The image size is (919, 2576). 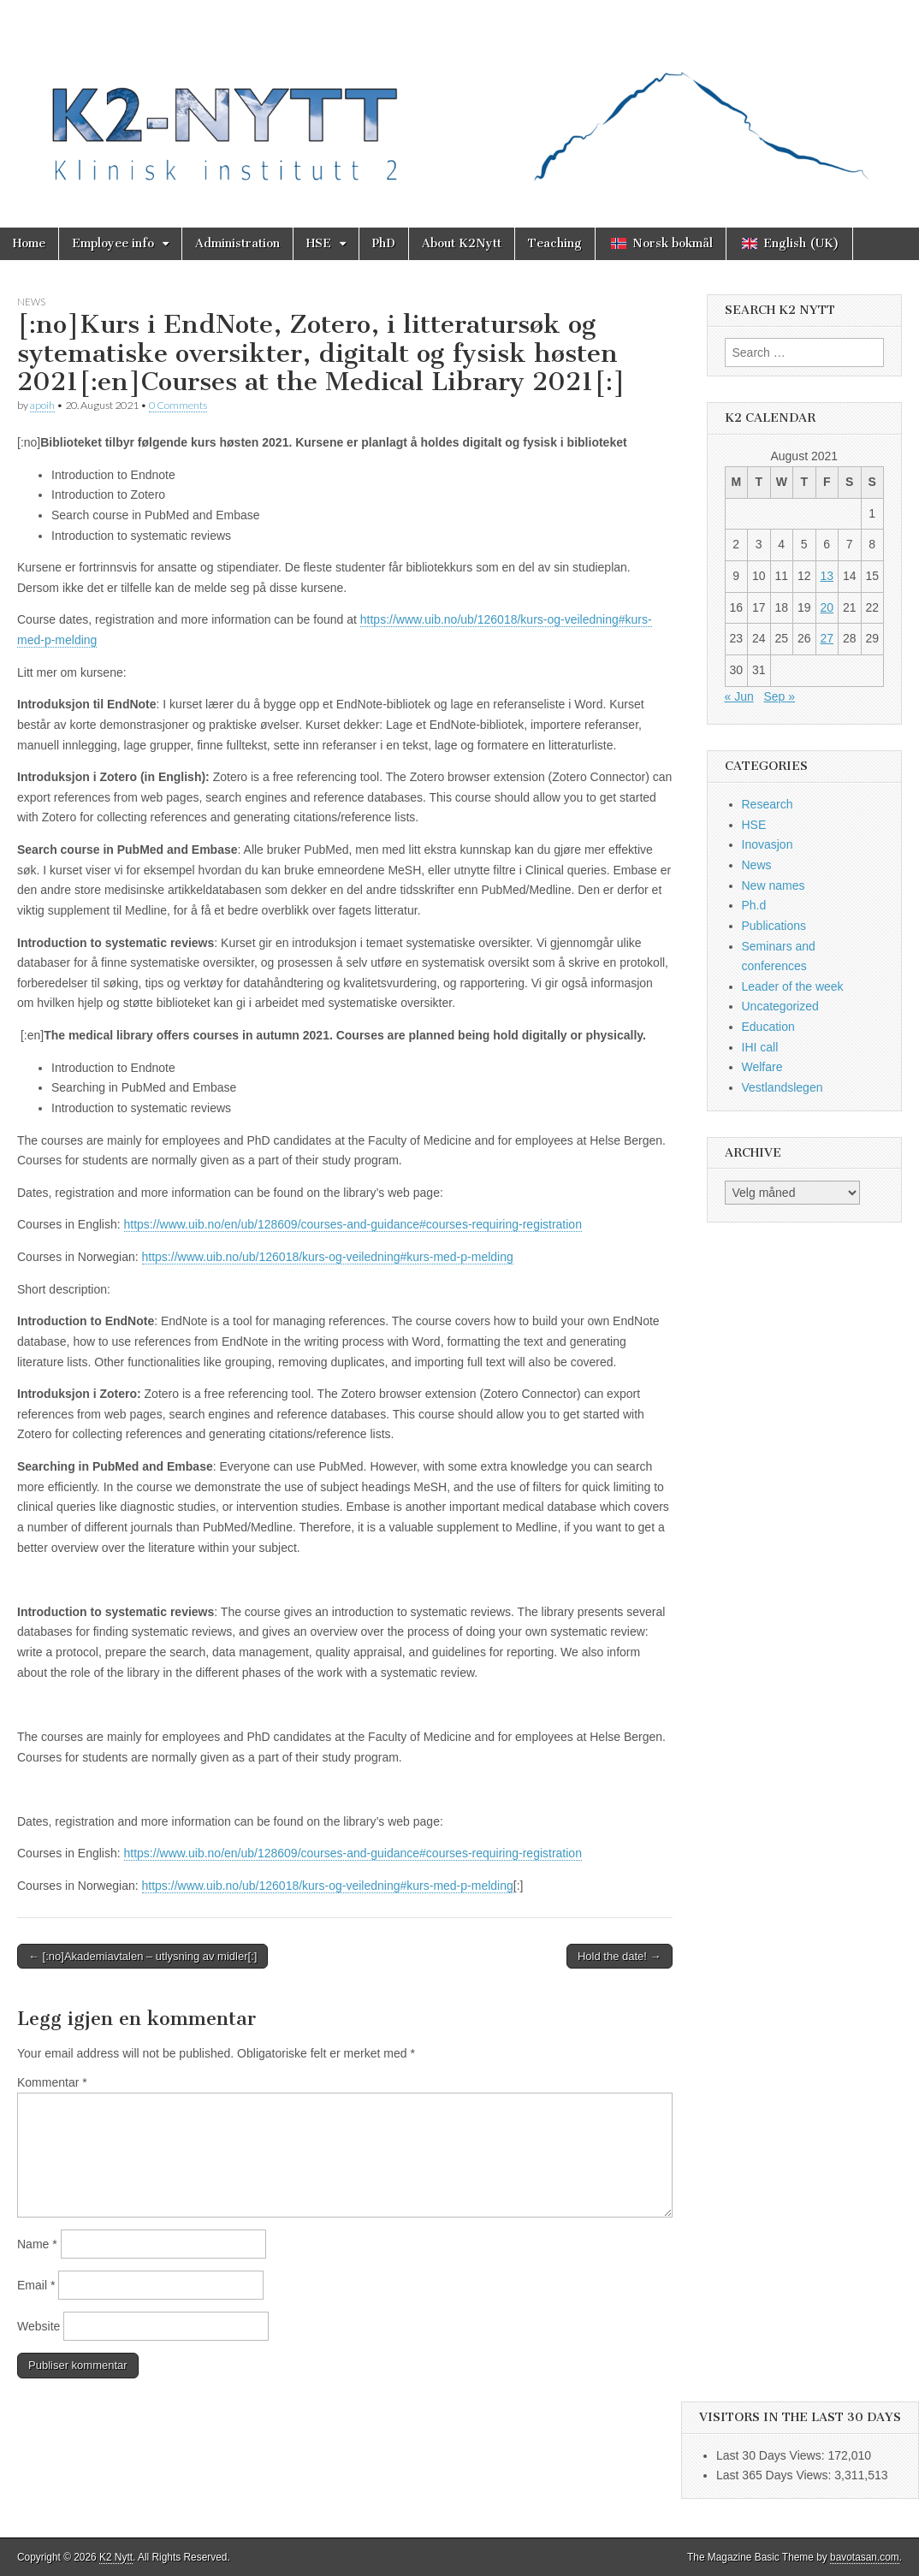 I want to click on Vestlandslegen, so click(x=782, y=1087).